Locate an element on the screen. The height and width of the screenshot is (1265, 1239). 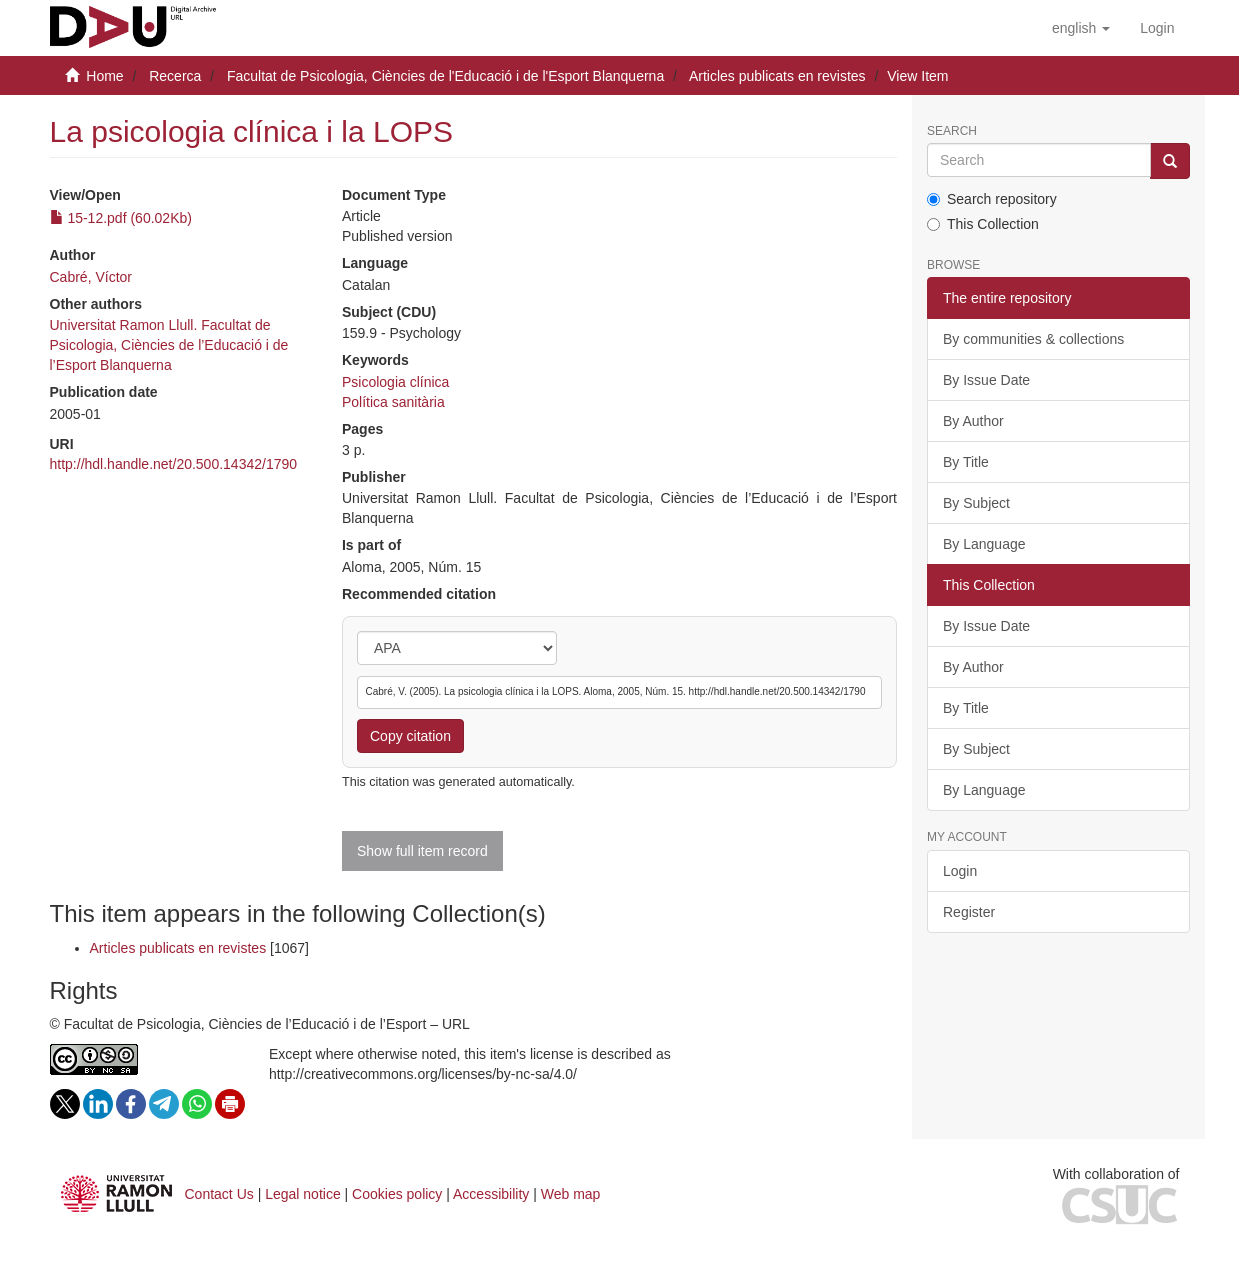
By Author is located at coordinates (973, 421).